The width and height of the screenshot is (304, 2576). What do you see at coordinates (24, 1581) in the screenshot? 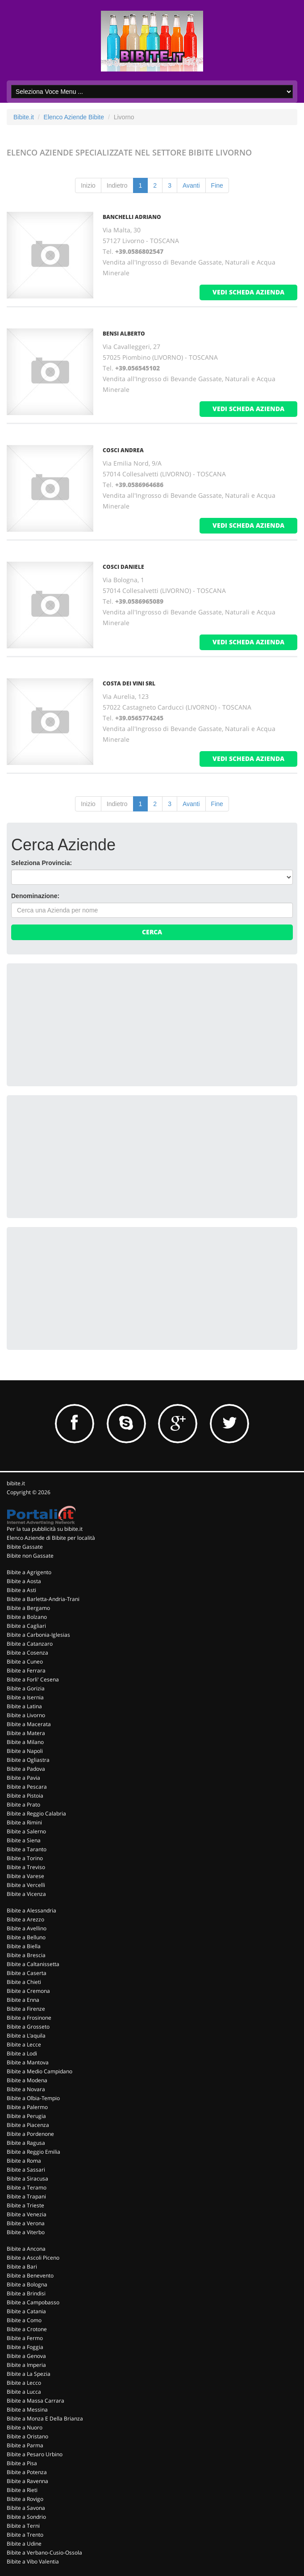
I see `Bibite a Aosta` at bounding box center [24, 1581].